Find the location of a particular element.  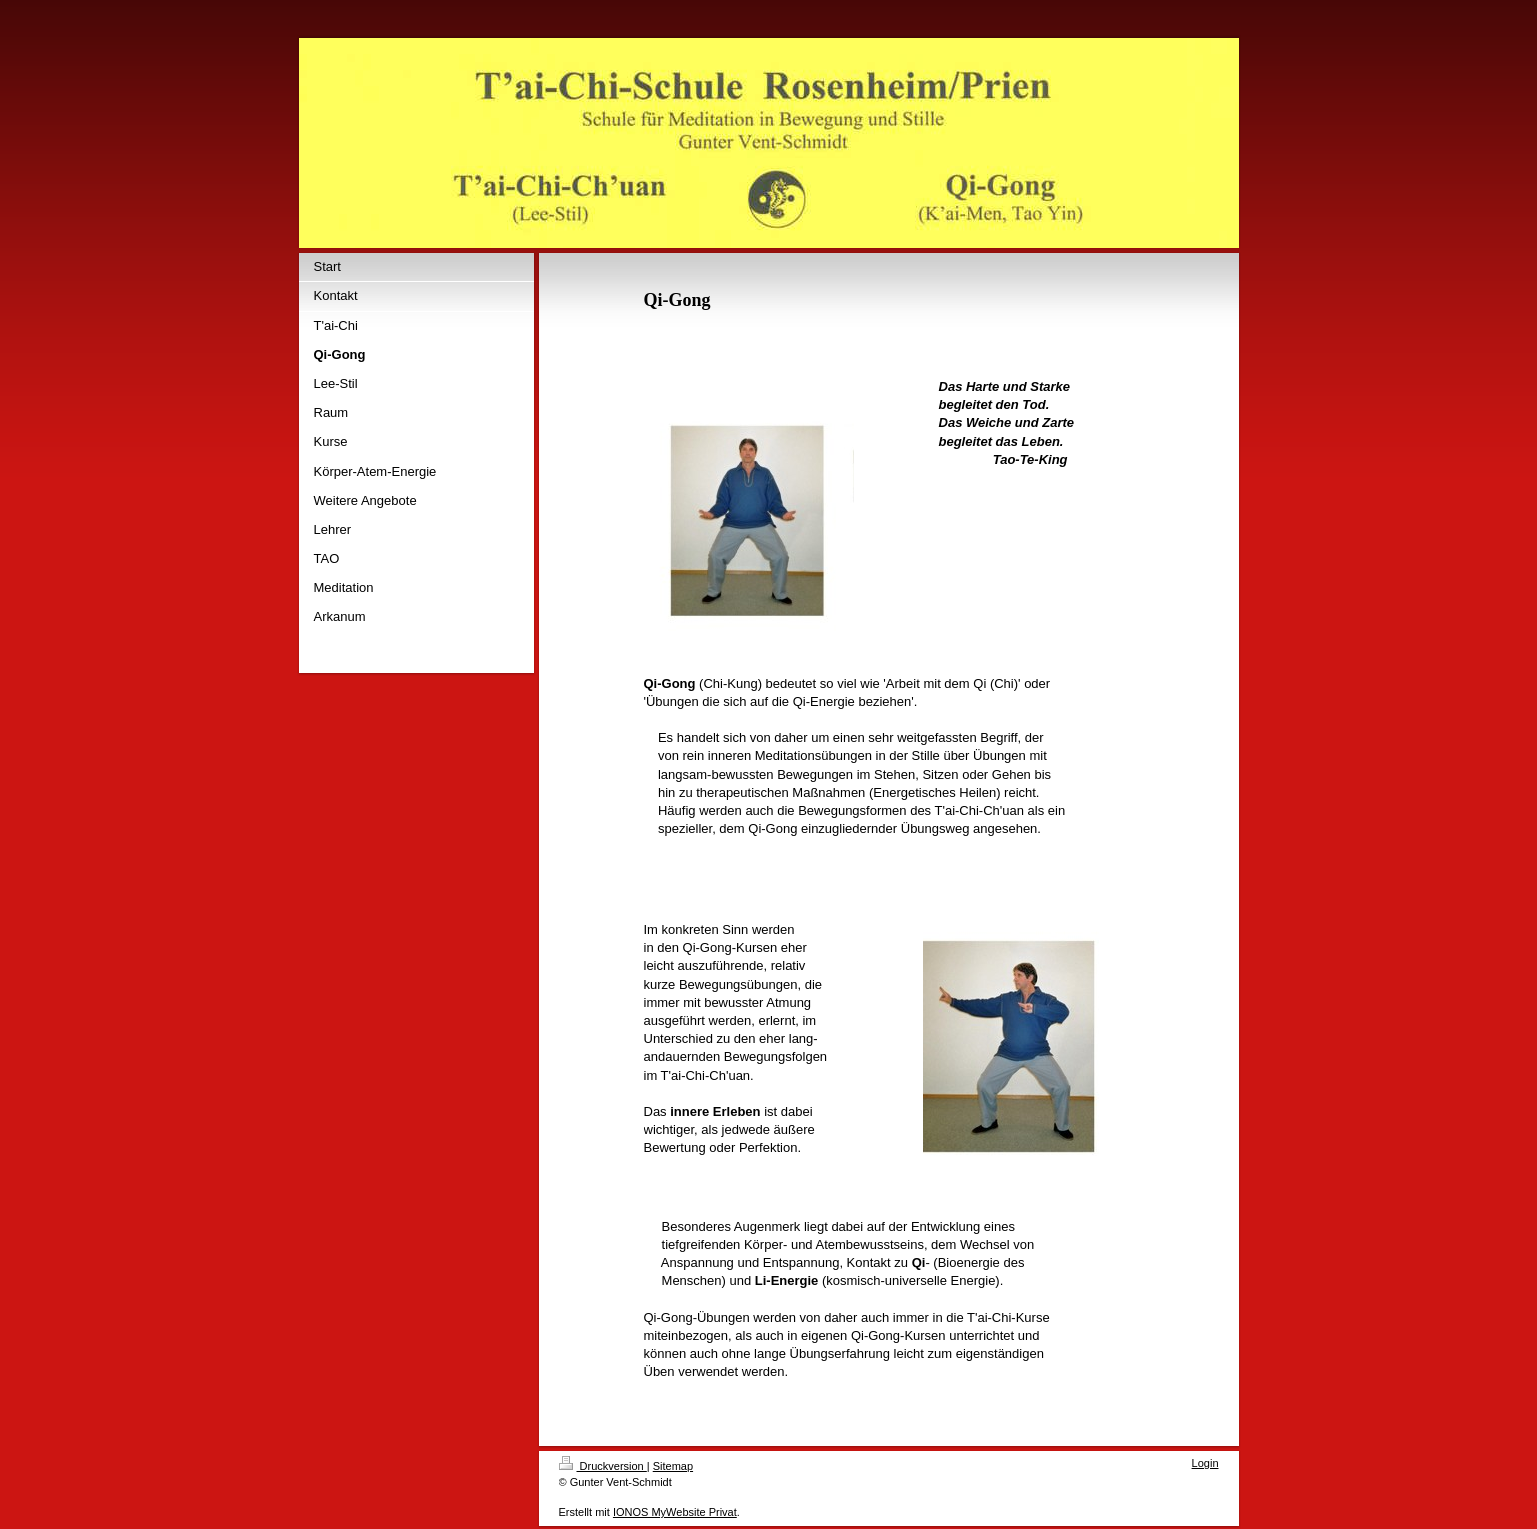

Login is located at coordinates (1205, 1463).